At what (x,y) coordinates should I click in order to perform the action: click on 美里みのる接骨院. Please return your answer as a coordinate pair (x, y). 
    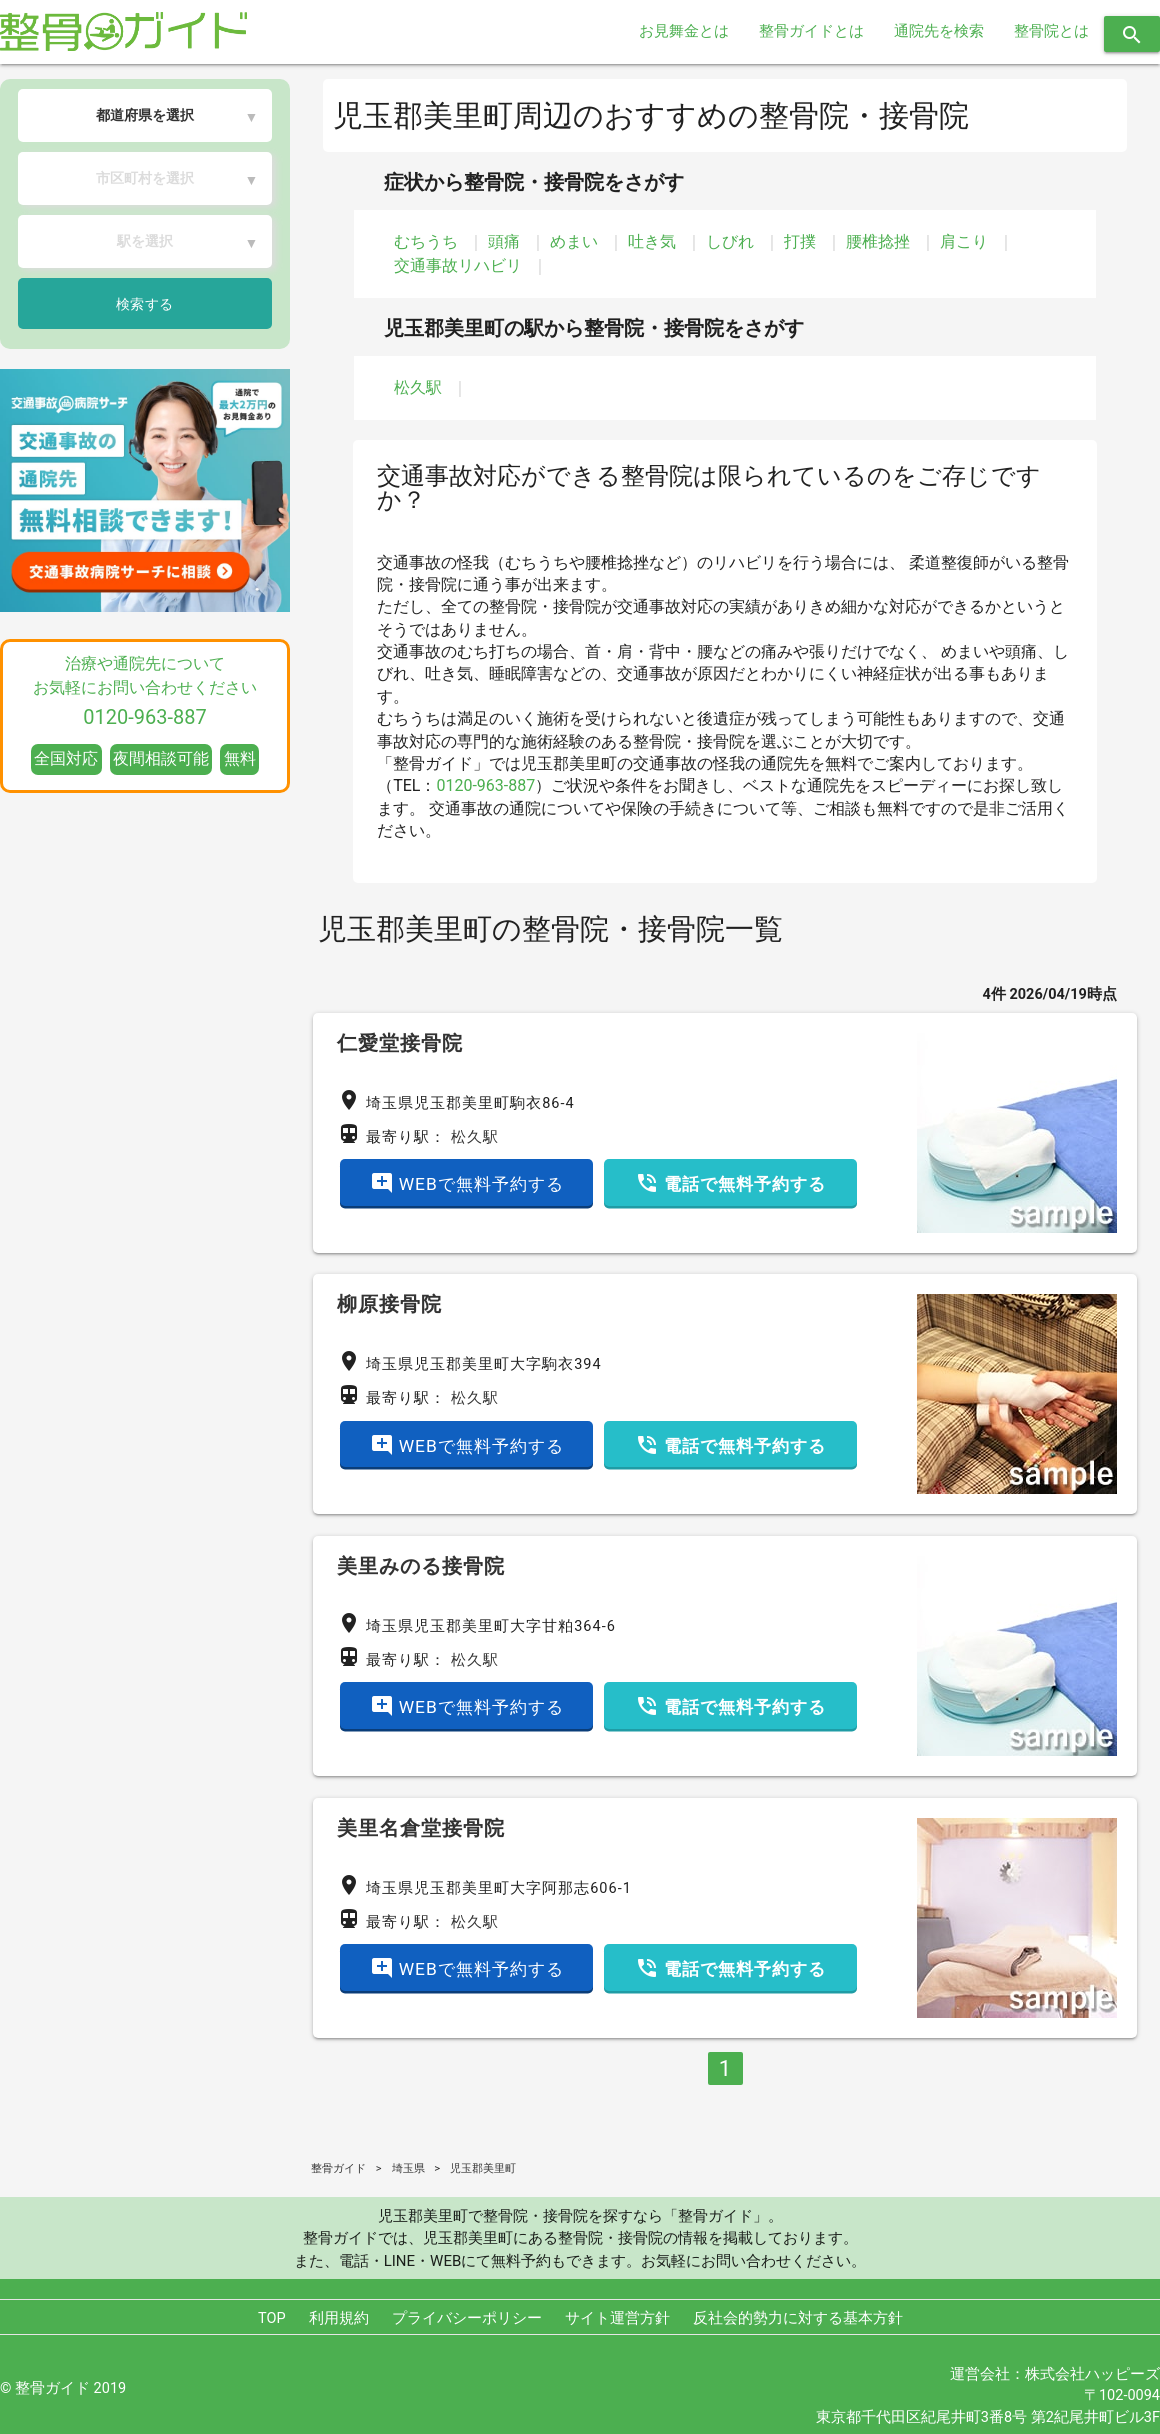
    Looking at the image, I should click on (421, 1566).